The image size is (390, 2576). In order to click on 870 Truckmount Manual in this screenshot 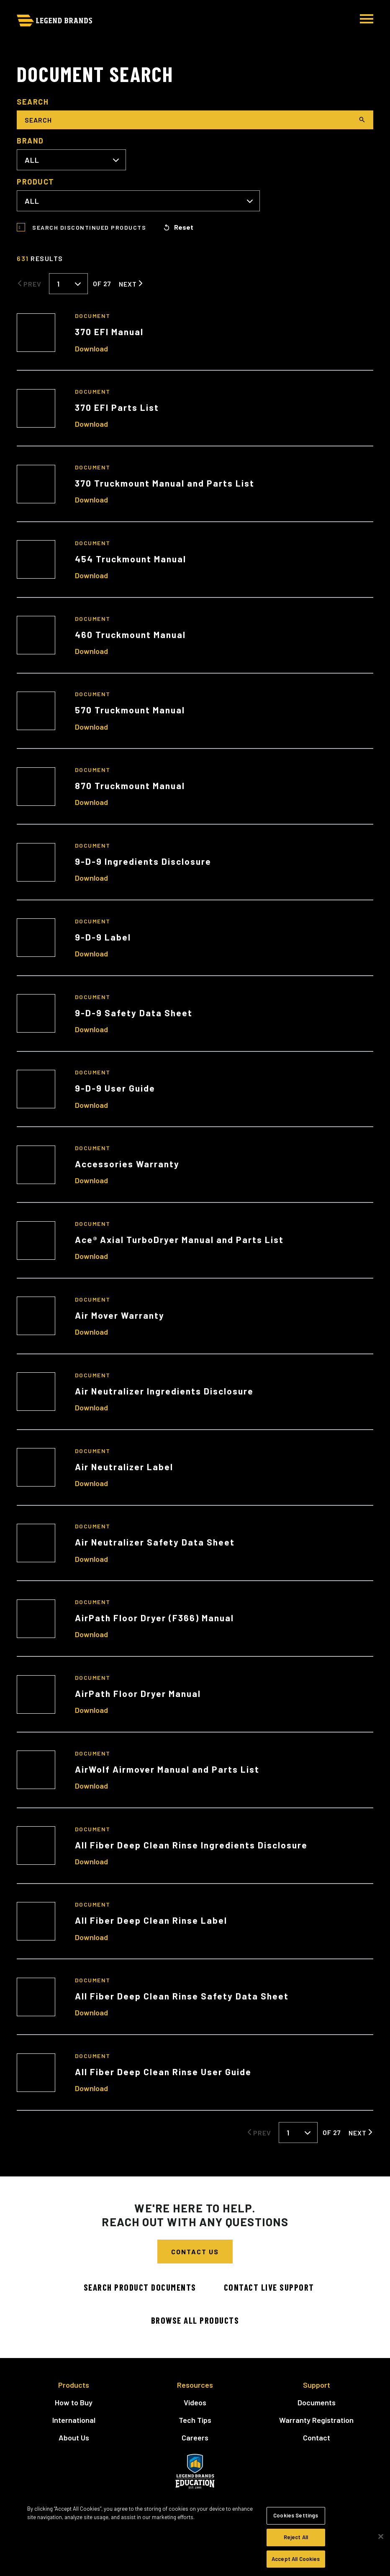, I will do `click(130, 785)`.